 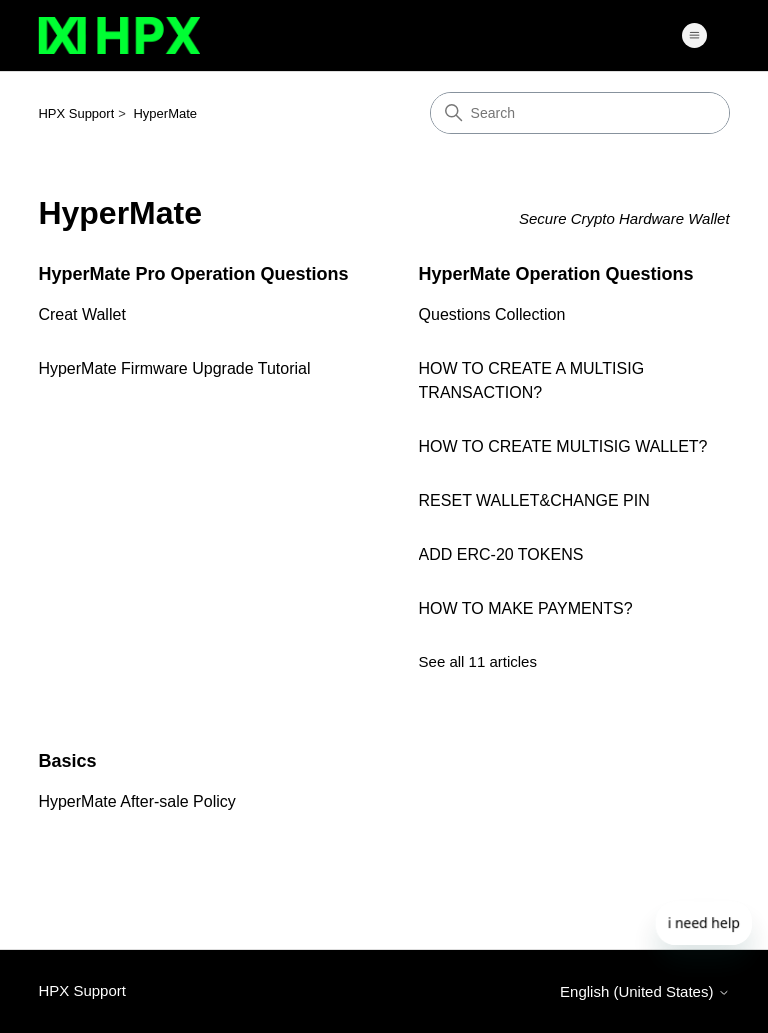 I want to click on Questions Collection, so click(x=492, y=314).